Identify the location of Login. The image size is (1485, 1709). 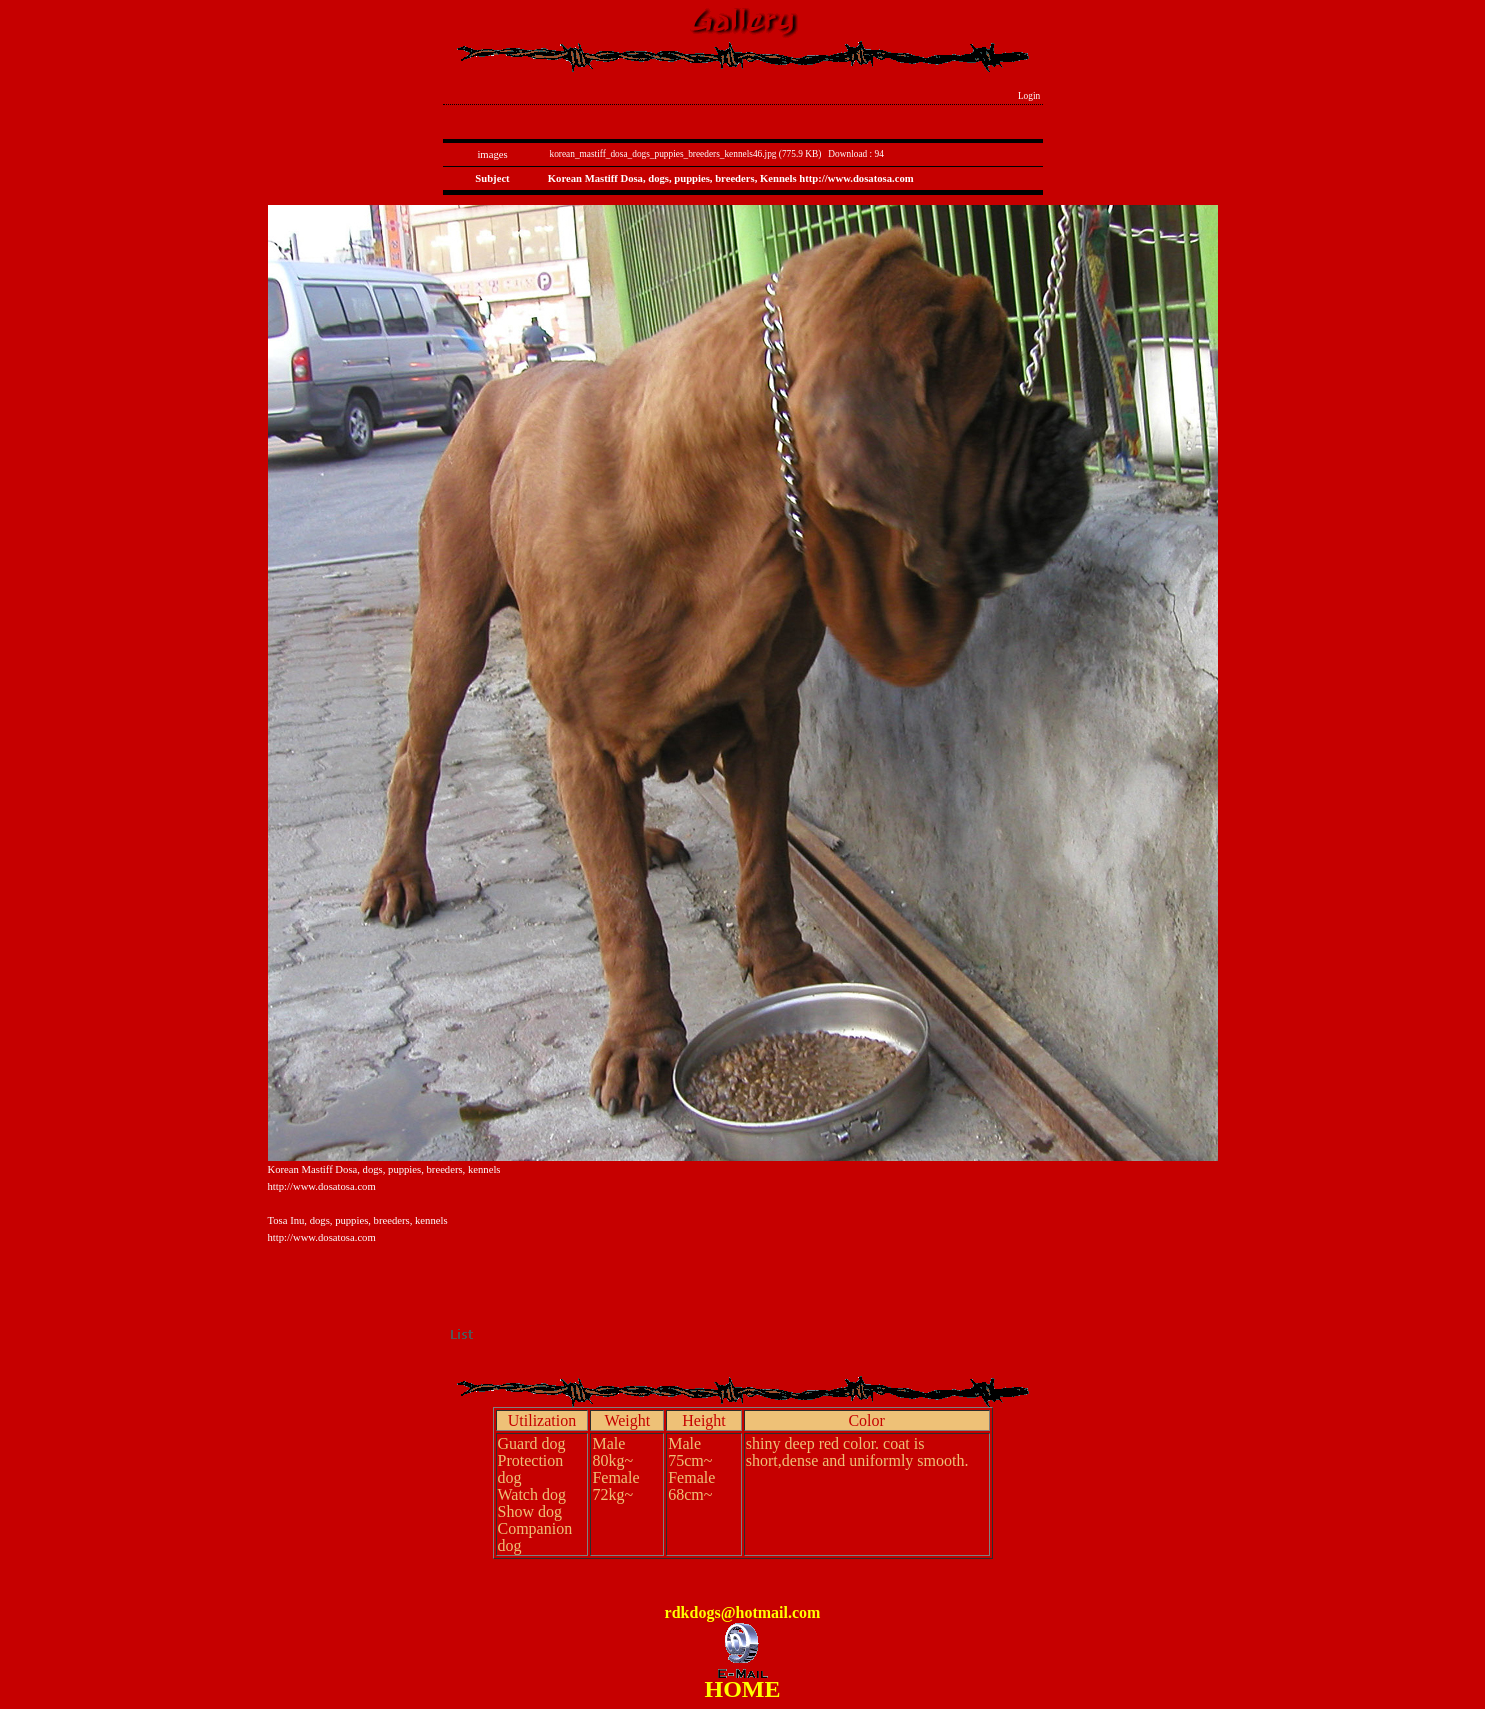
(1029, 96).